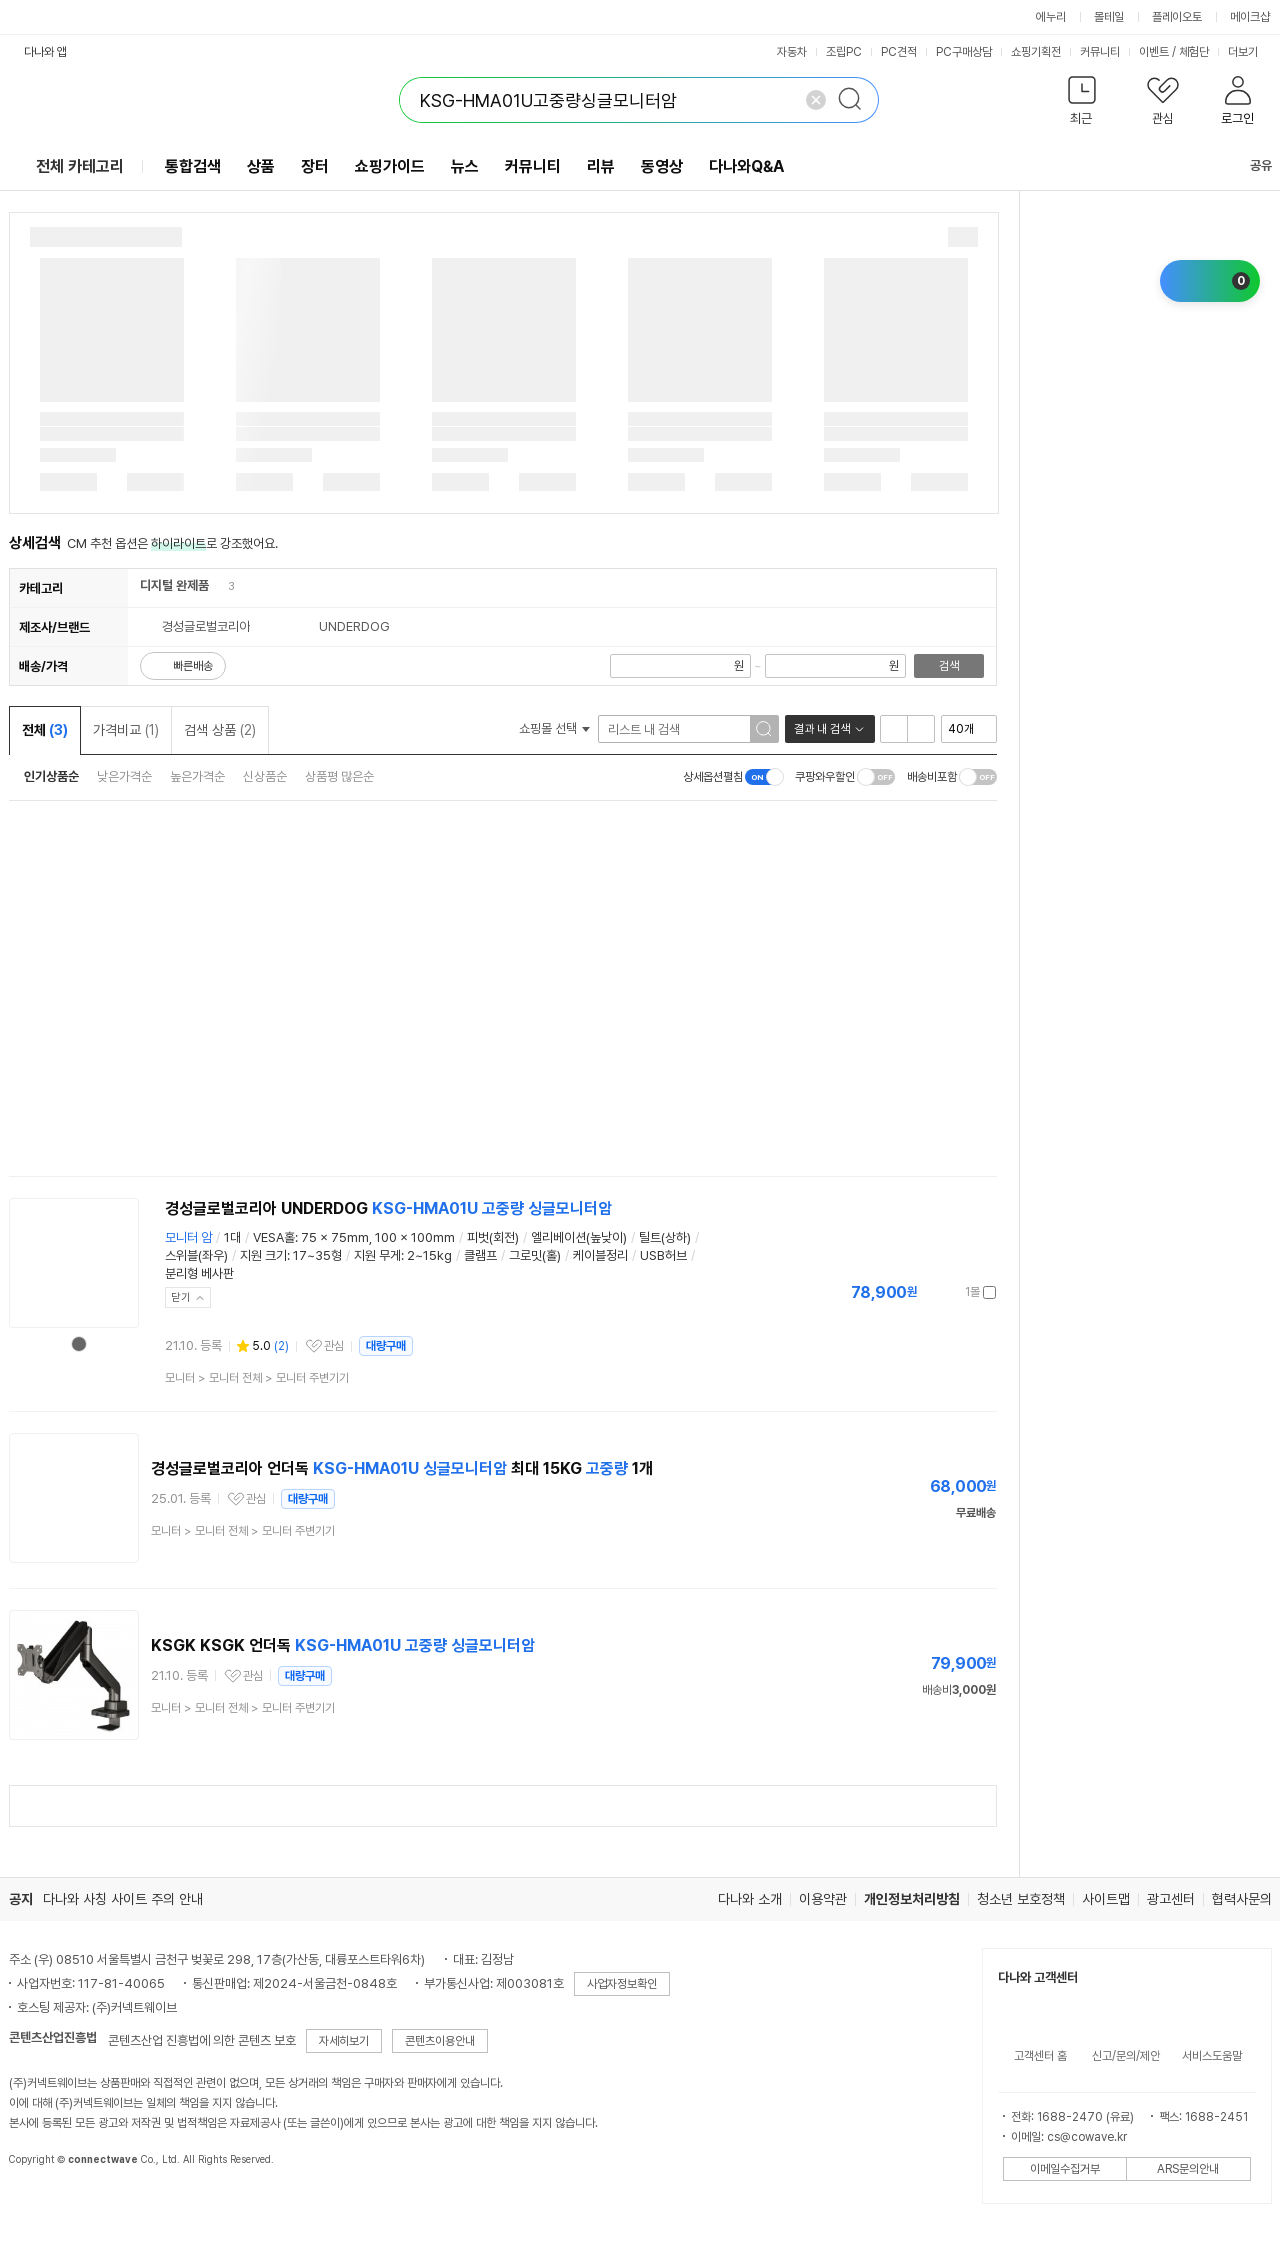 The image size is (1280, 2266). I want to click on 청소년 보호정책, so click(1021, 1899).